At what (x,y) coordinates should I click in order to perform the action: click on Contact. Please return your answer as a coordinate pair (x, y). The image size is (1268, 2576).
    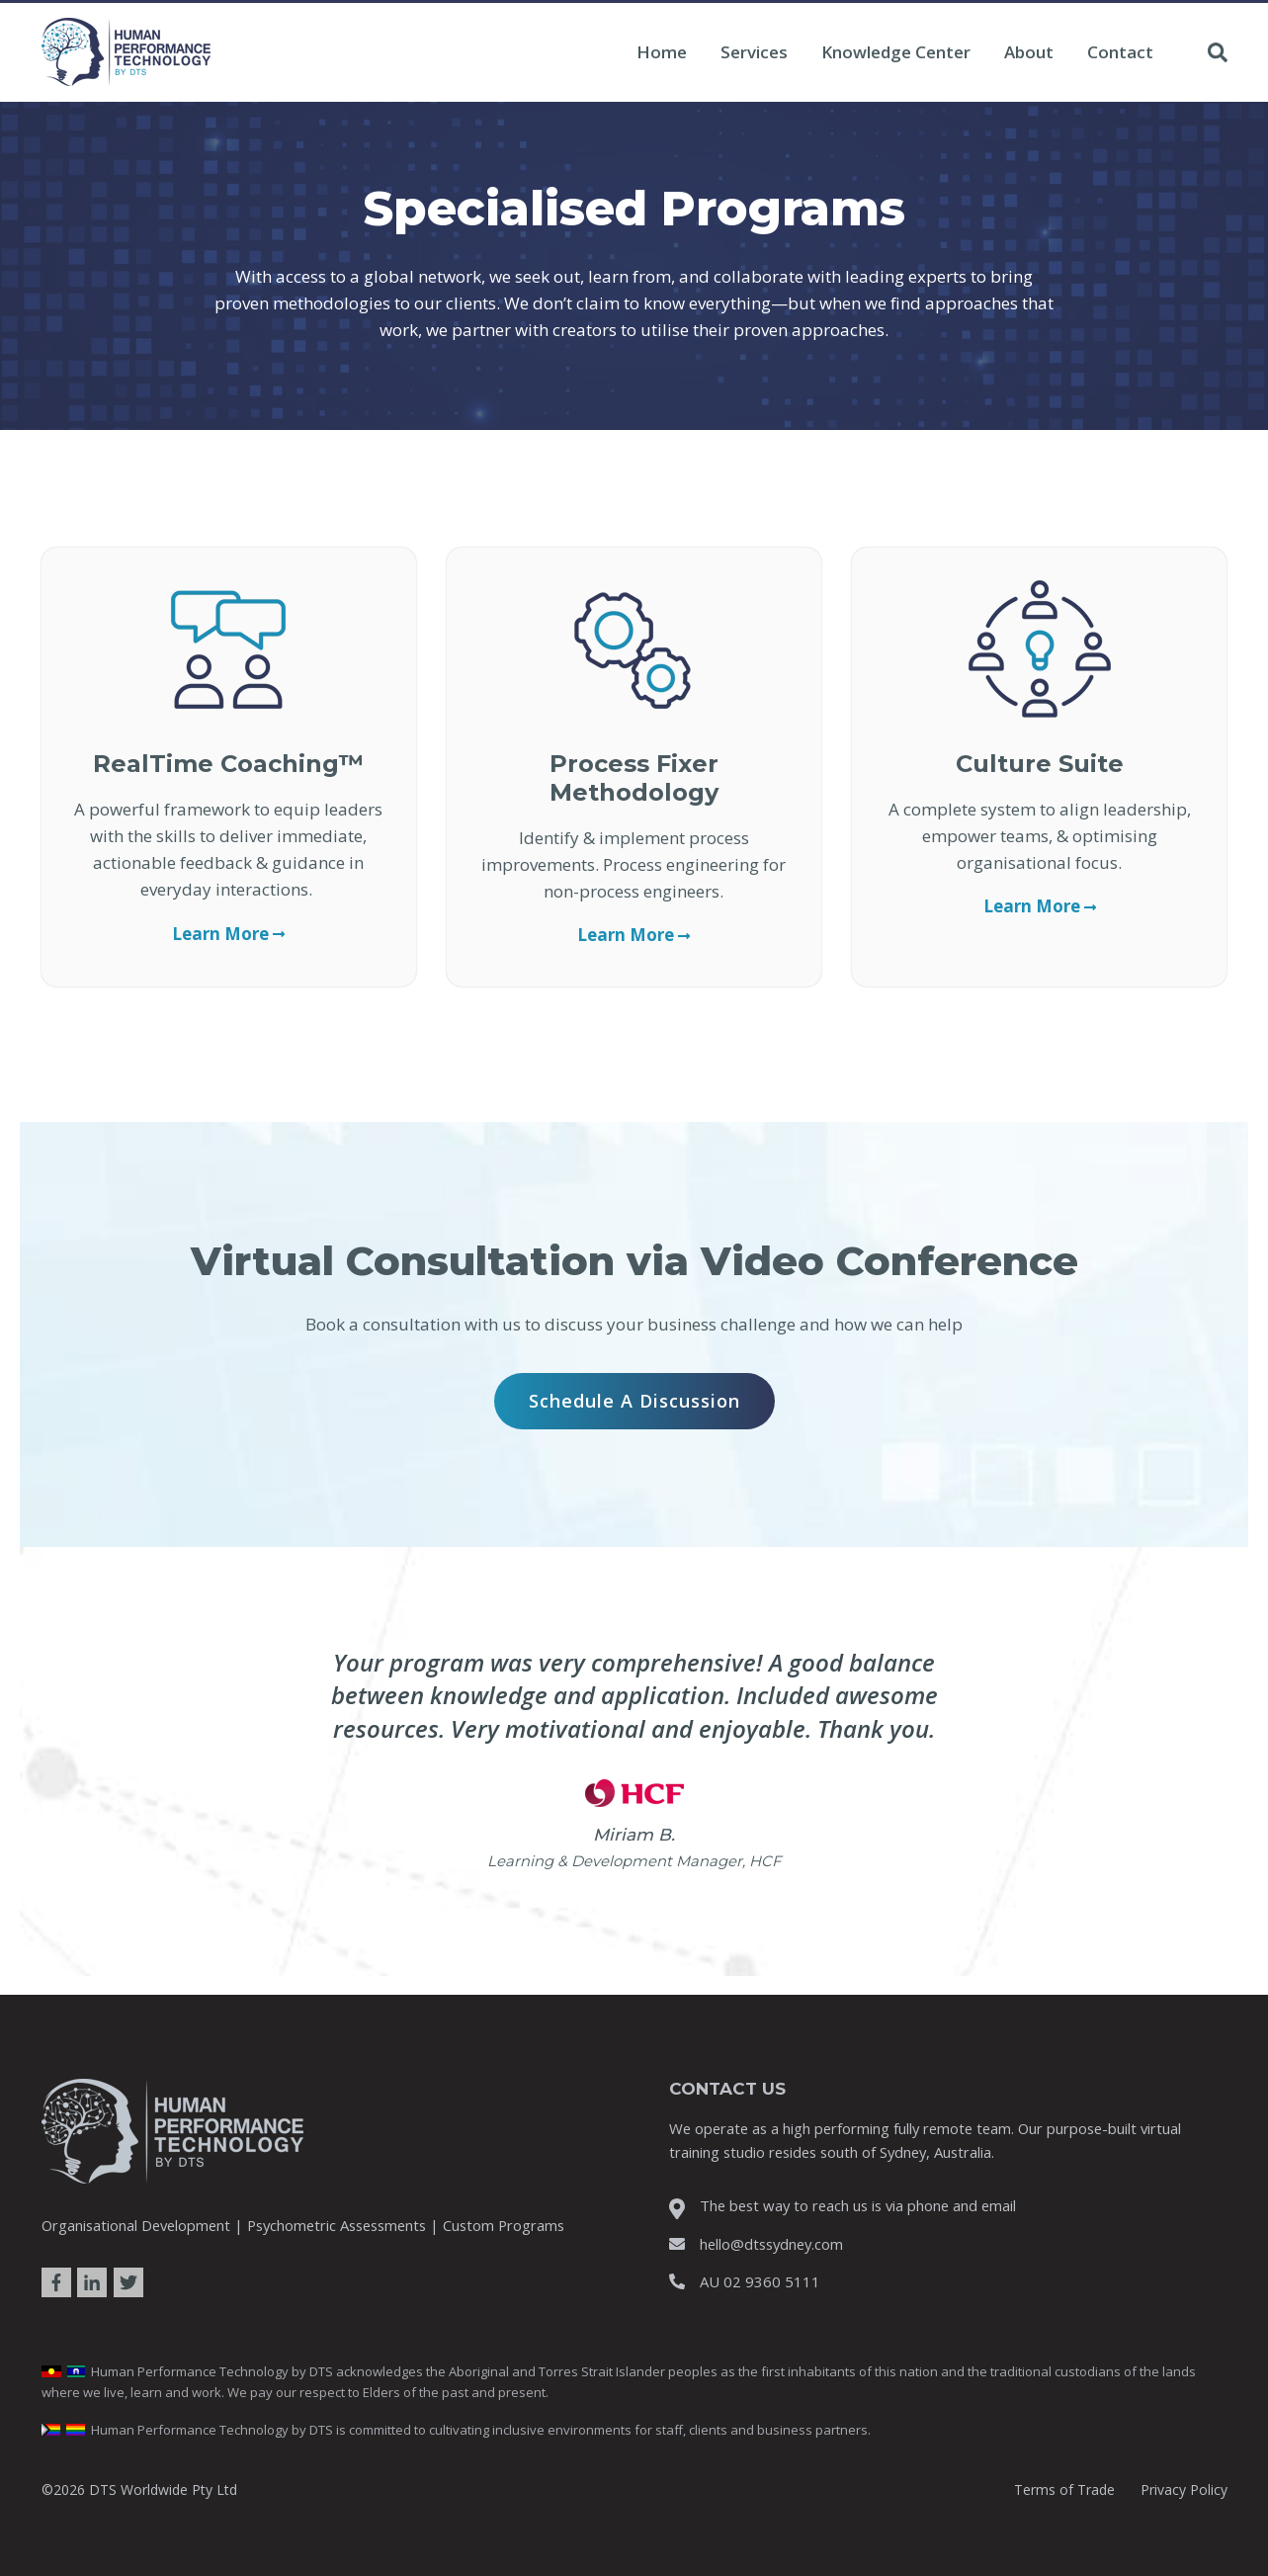
    Looking at the image, I should click on (1120, 52).